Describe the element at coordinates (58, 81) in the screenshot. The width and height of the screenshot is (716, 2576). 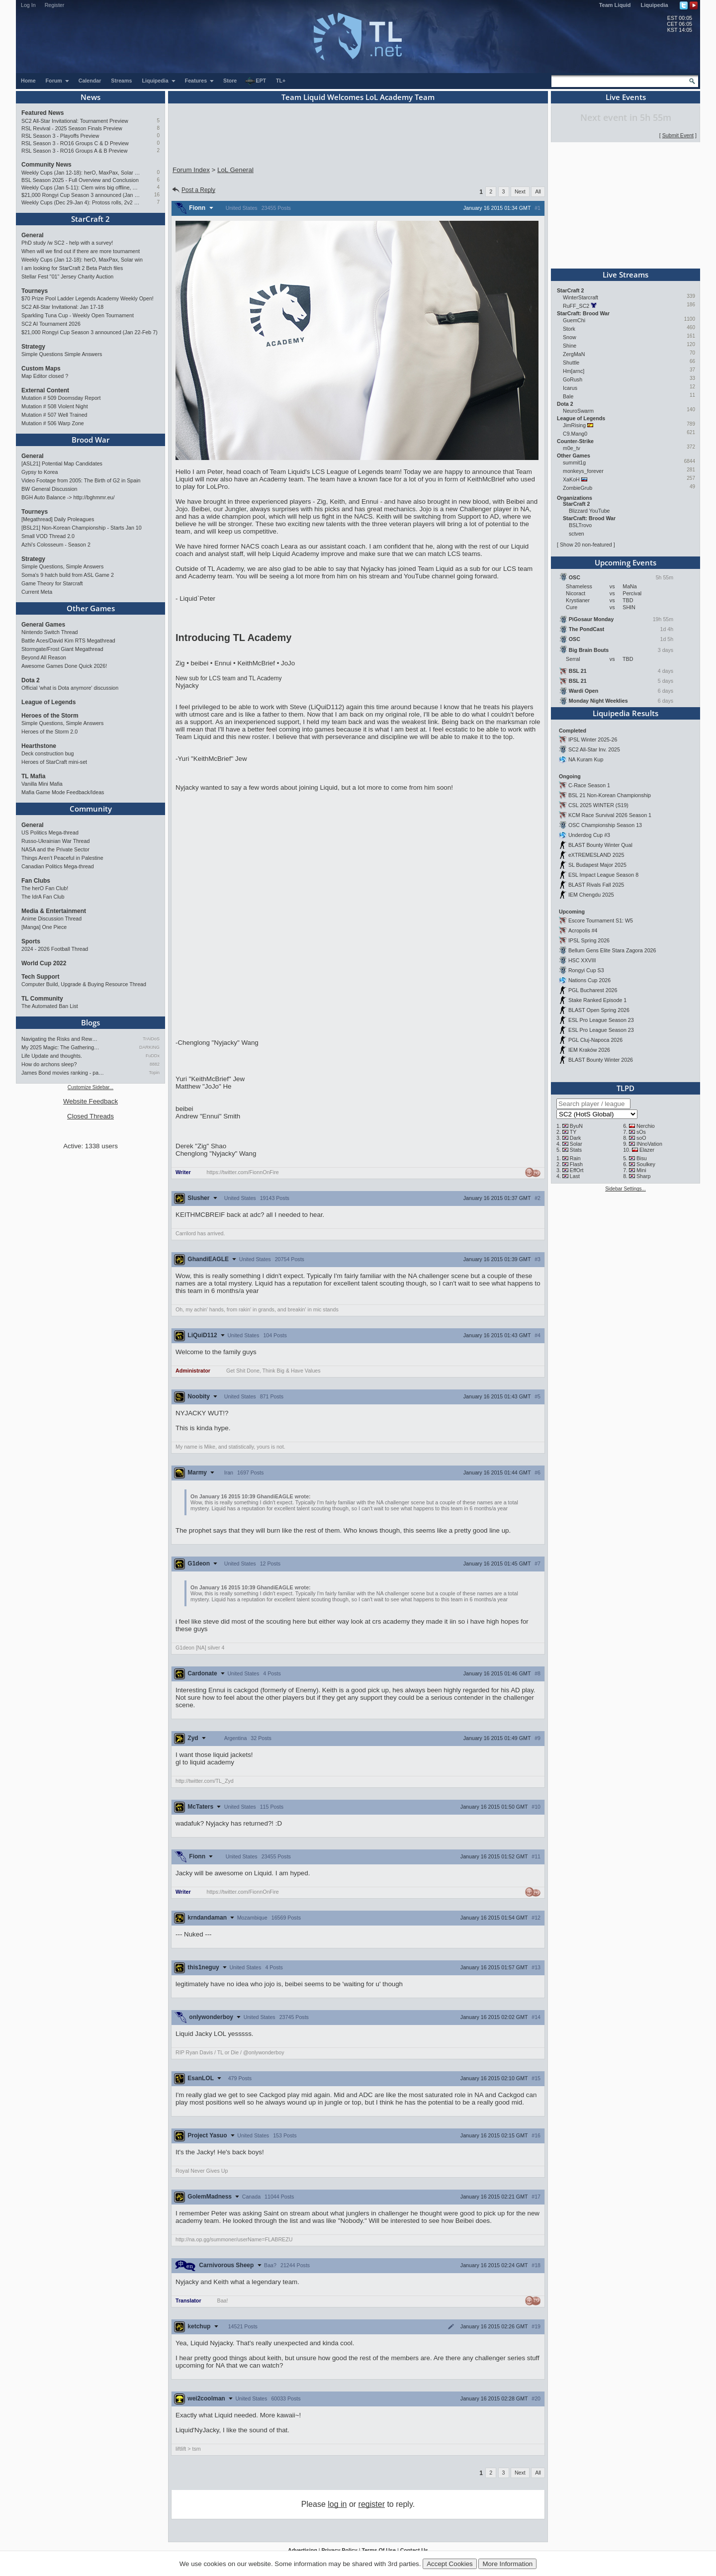
I see `Forum` at that location.